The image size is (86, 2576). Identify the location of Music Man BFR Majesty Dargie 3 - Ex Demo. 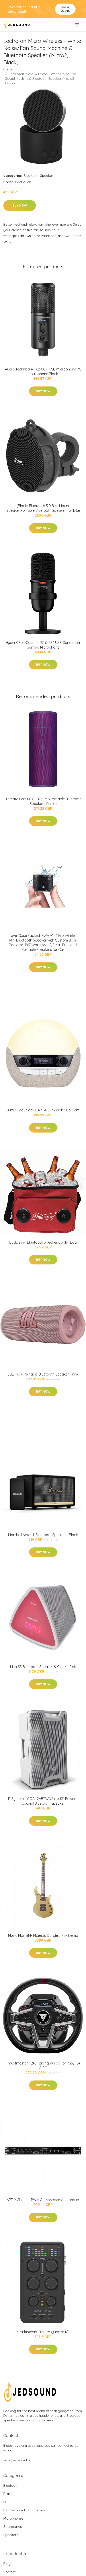
(43, 1935).